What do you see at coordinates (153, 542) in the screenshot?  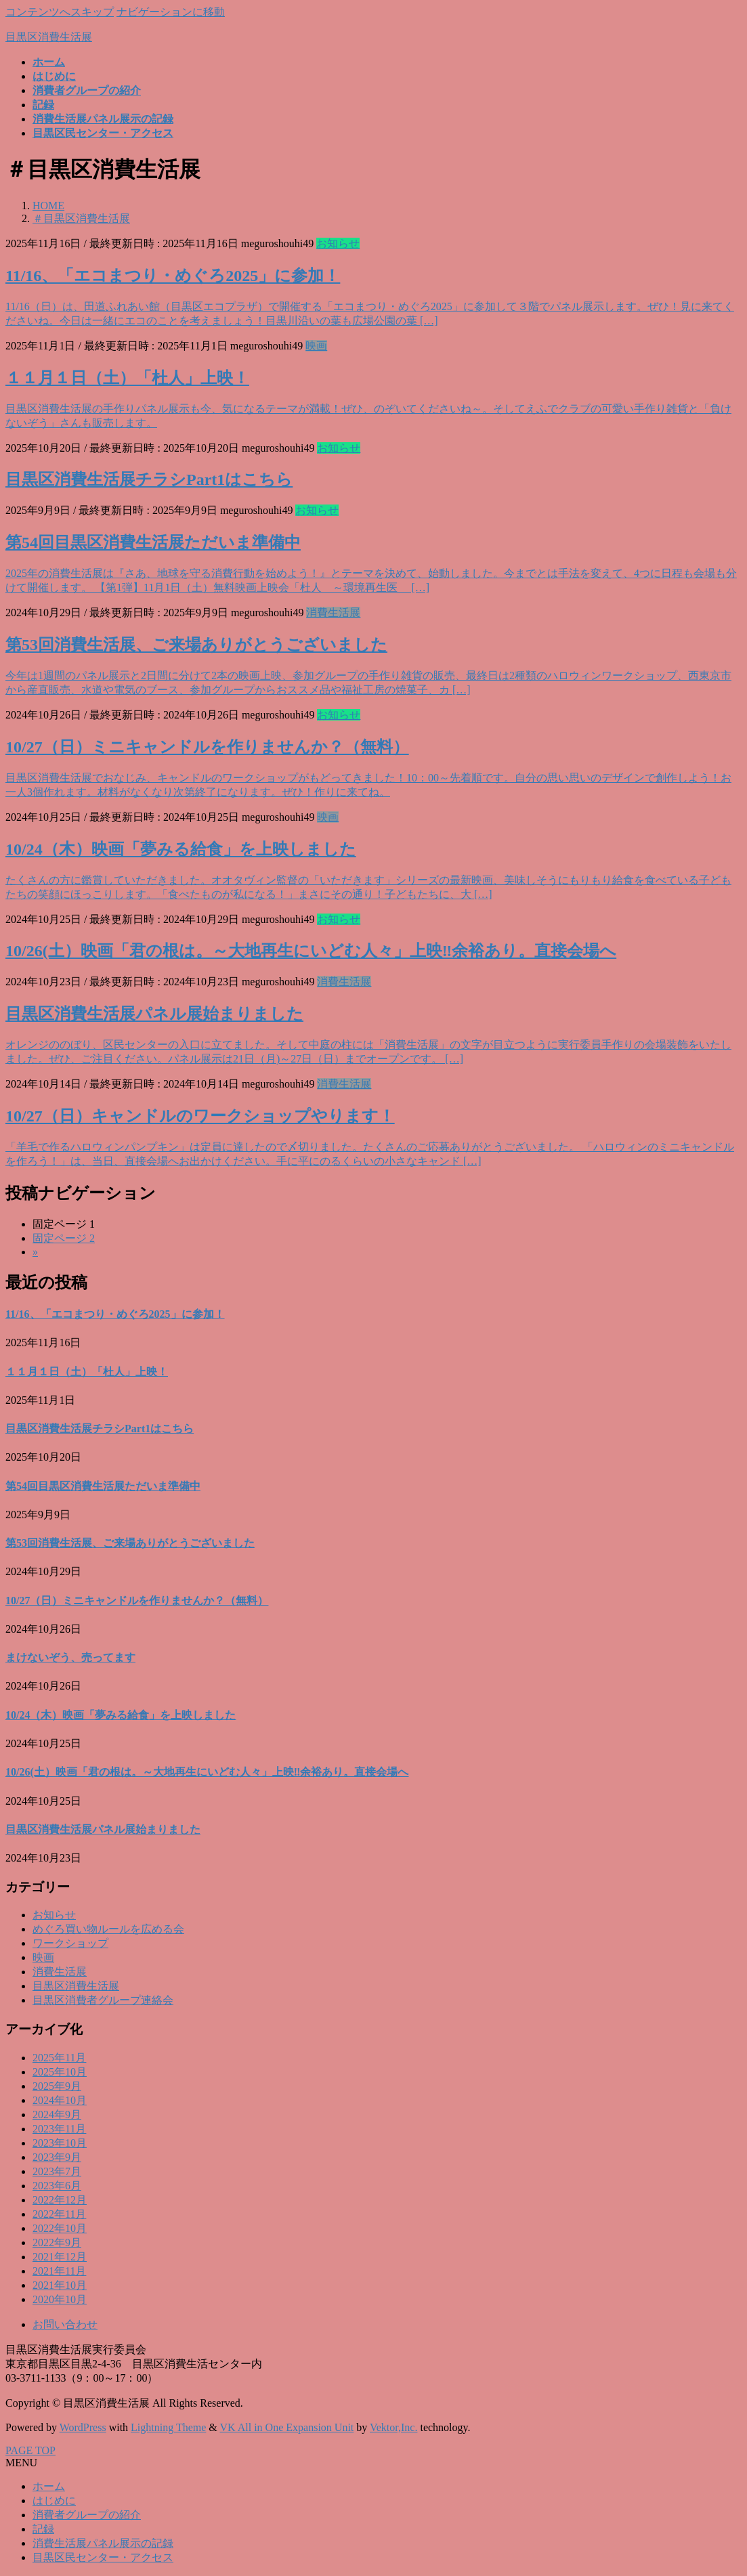 I see `第54回目黒区消費生活展ただいま準備中` at bounding box center [153, 542].